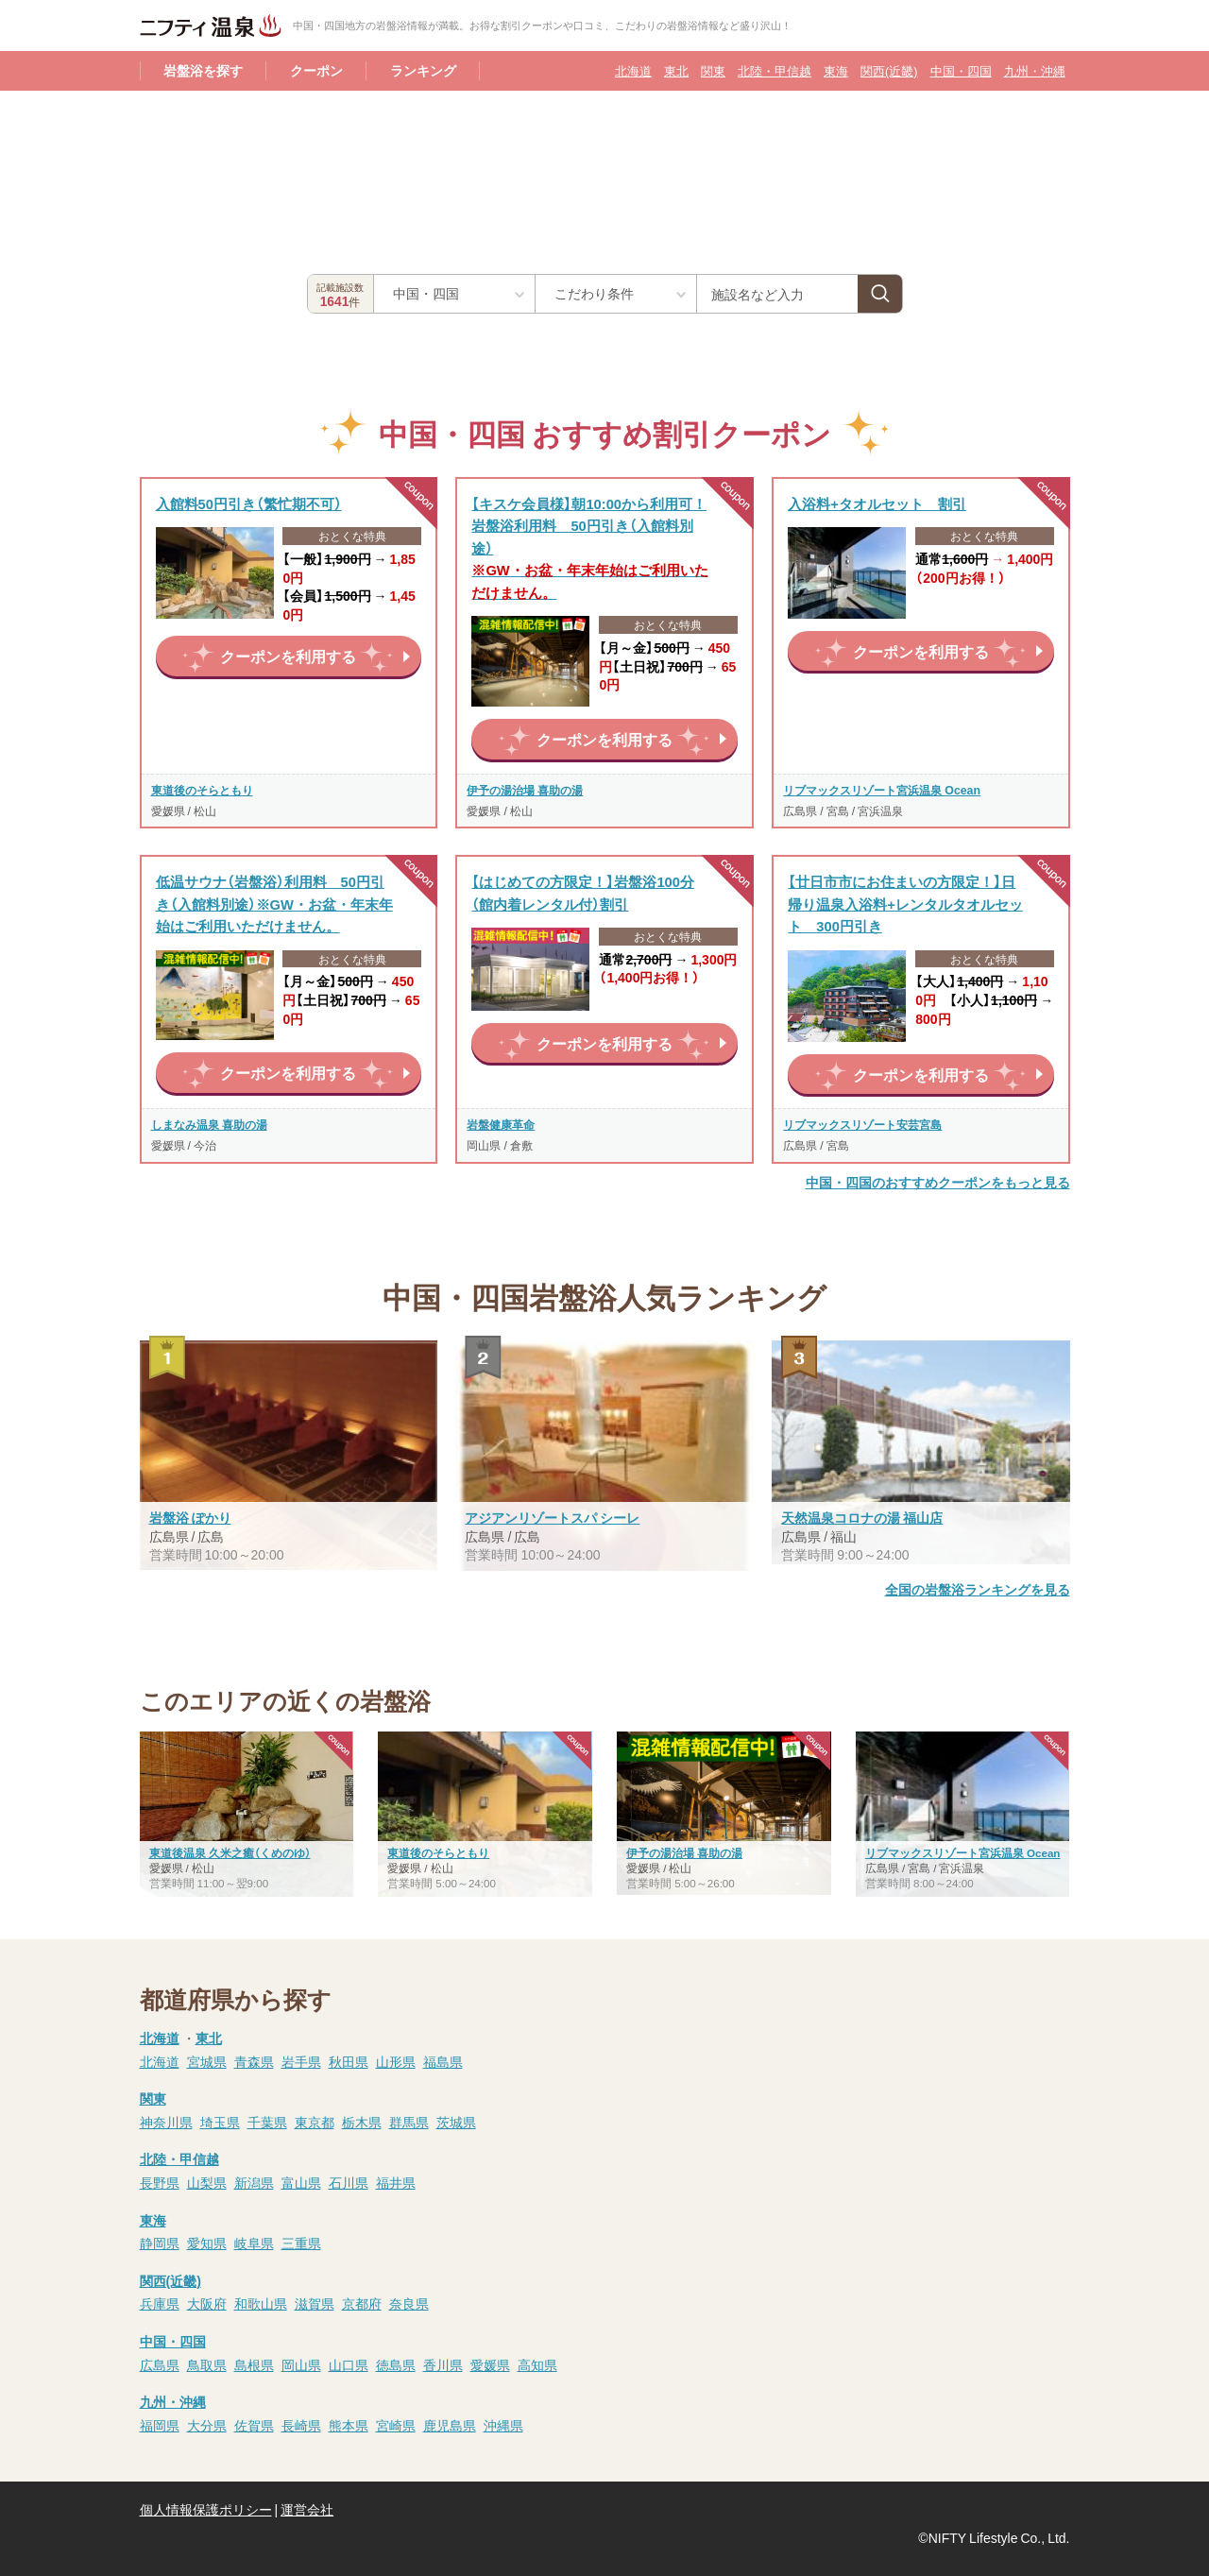 This screenshot has width=1209, height=2576. What do you see at coordinates (254, 2424) in the screenshot?
I see `佐賀県` at bounding box center [254, 2424].